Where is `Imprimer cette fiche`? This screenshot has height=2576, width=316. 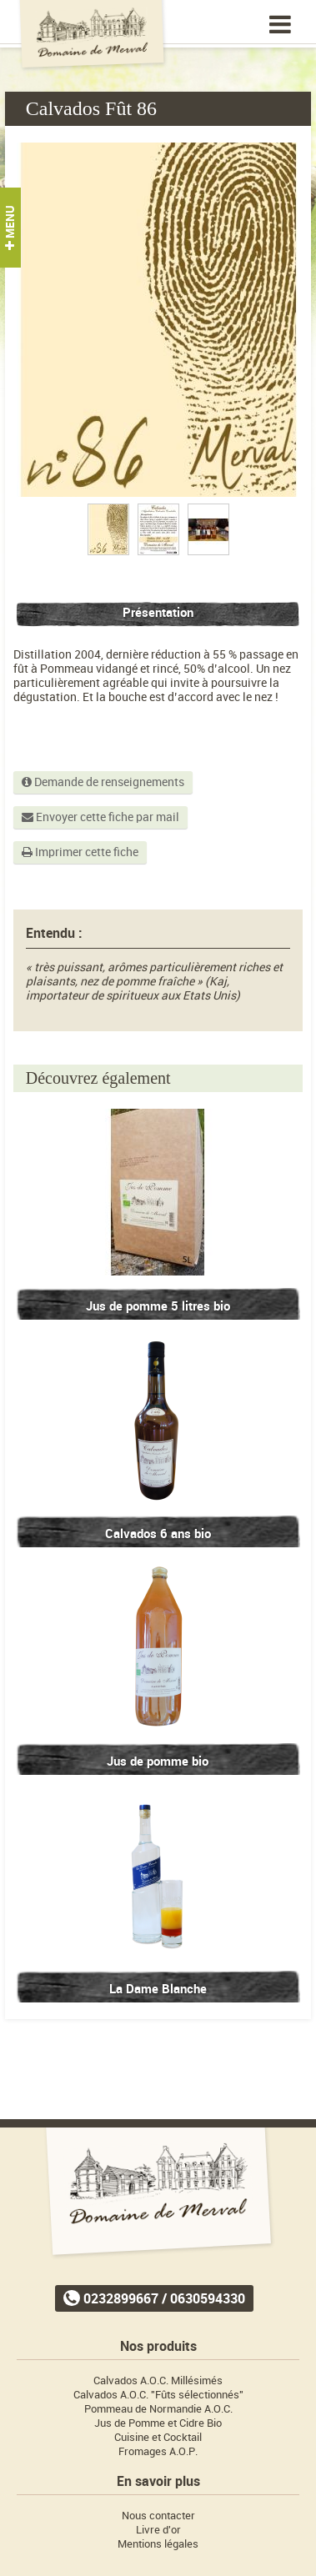
Imprimer cette fiche is located at coordinates (80, 852).